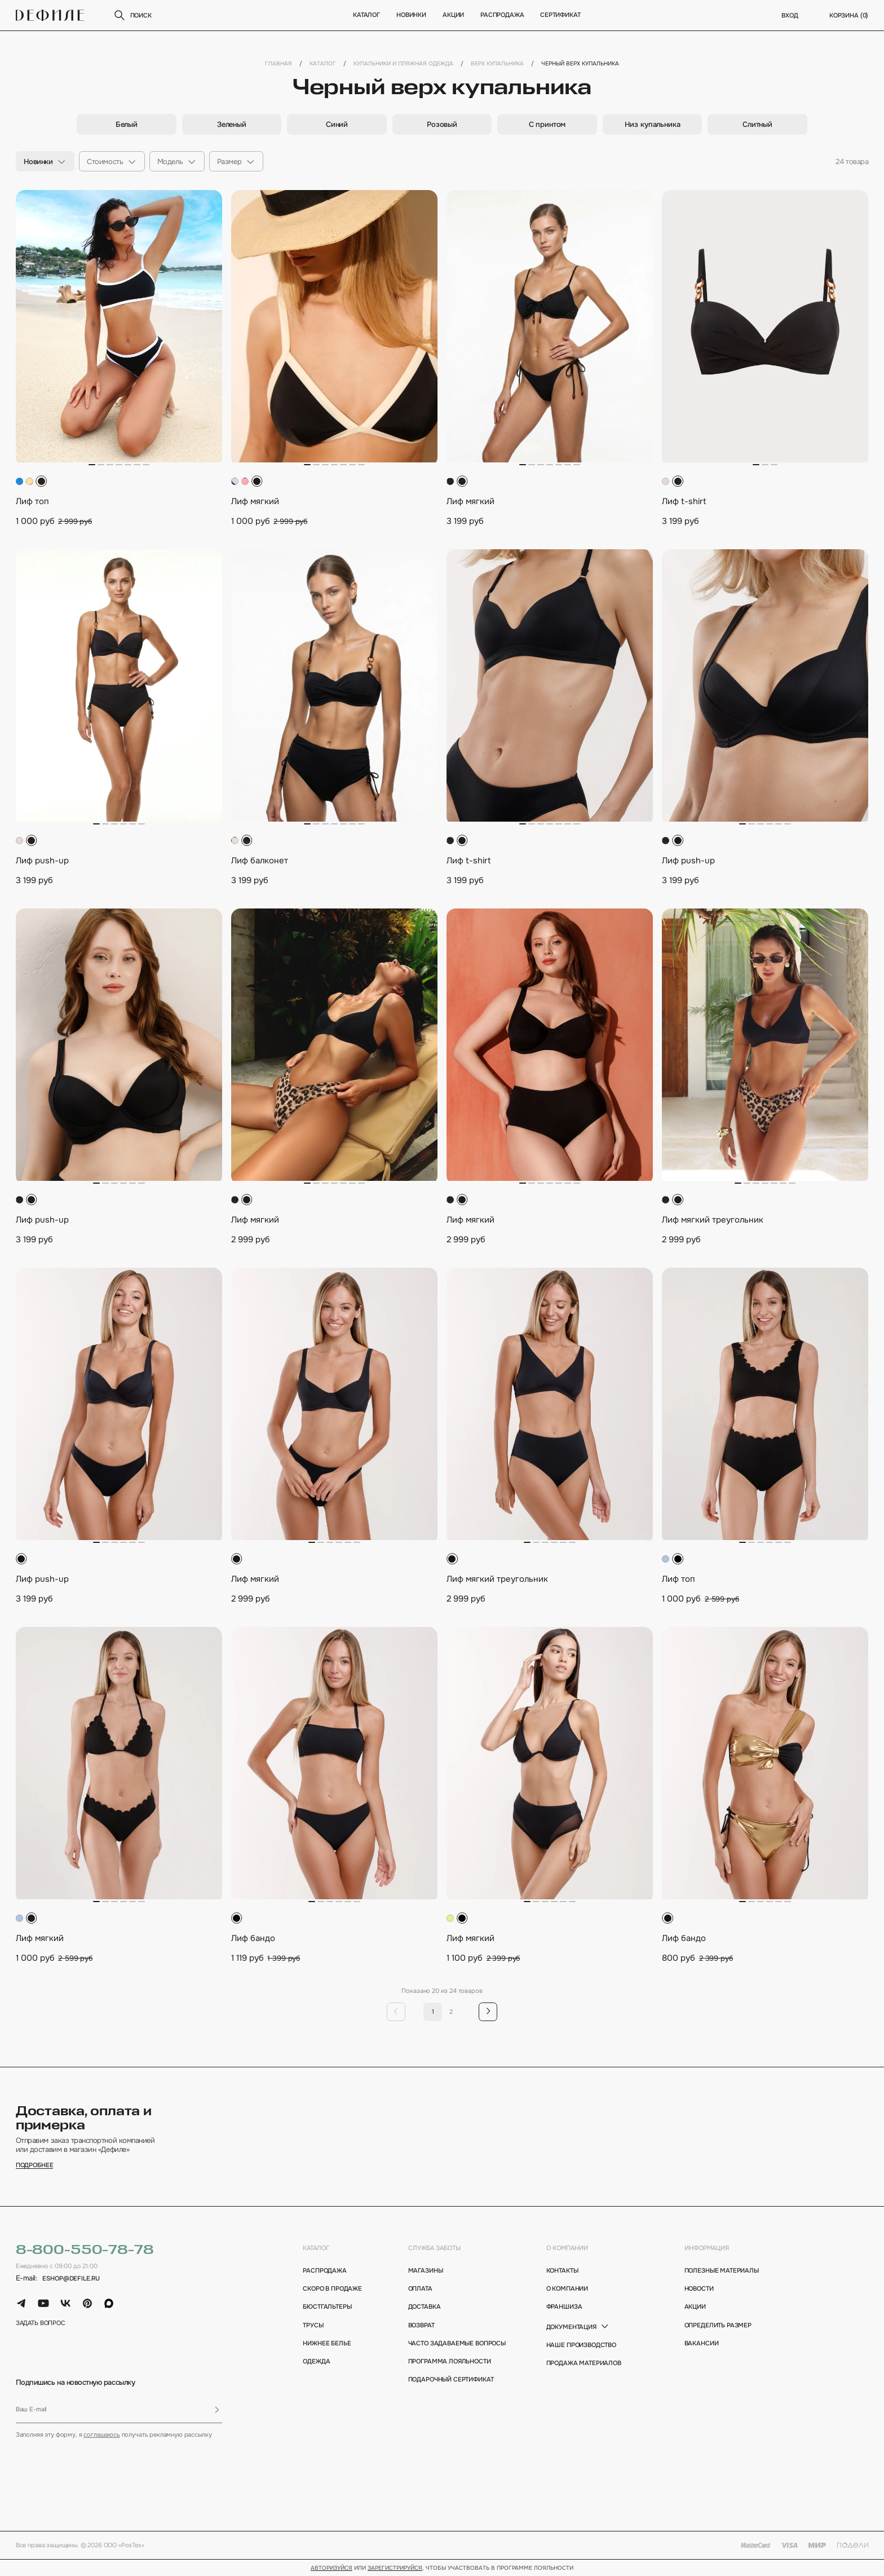 The height and width of the screenshot is (2576, 884). What do you see at coordinates (684, 501) in the screenshot?
I see `Лиф t-shirt` at bounding box center [684, 501].